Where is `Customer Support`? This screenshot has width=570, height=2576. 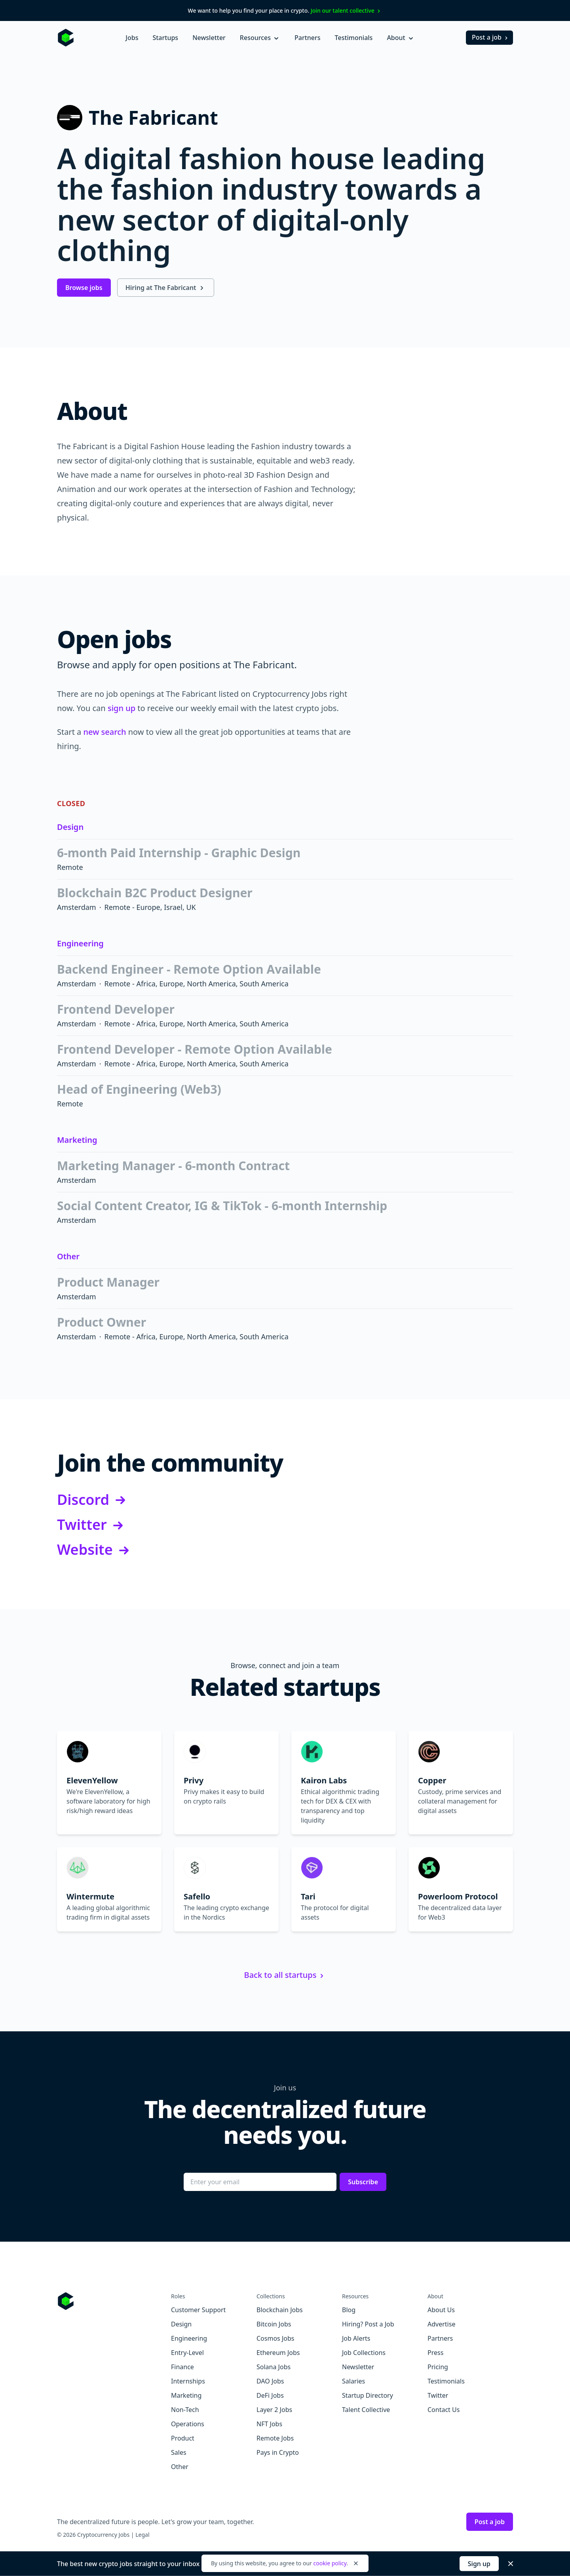
Customer Support is located at coordinates (198, 2309).